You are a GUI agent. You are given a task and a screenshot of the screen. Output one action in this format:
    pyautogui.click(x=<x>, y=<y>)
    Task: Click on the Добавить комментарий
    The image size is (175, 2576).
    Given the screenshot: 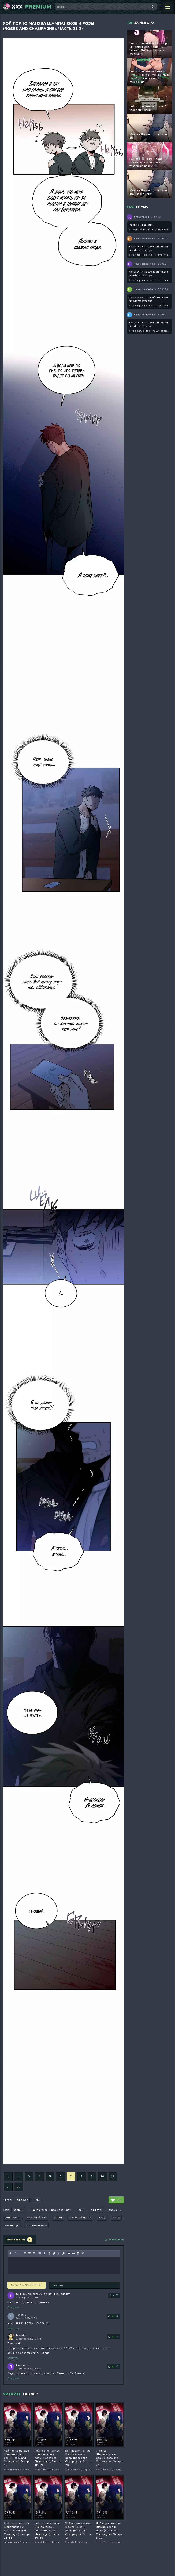 What is the action you would take?
    pyautogui.click(x=26, y=2285)
    